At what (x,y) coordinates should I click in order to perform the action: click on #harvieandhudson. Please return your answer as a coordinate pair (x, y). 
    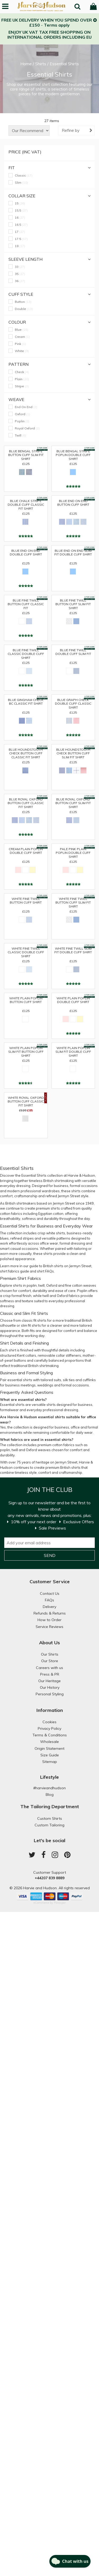
    Looking at the image, I should click on (49, 1788).